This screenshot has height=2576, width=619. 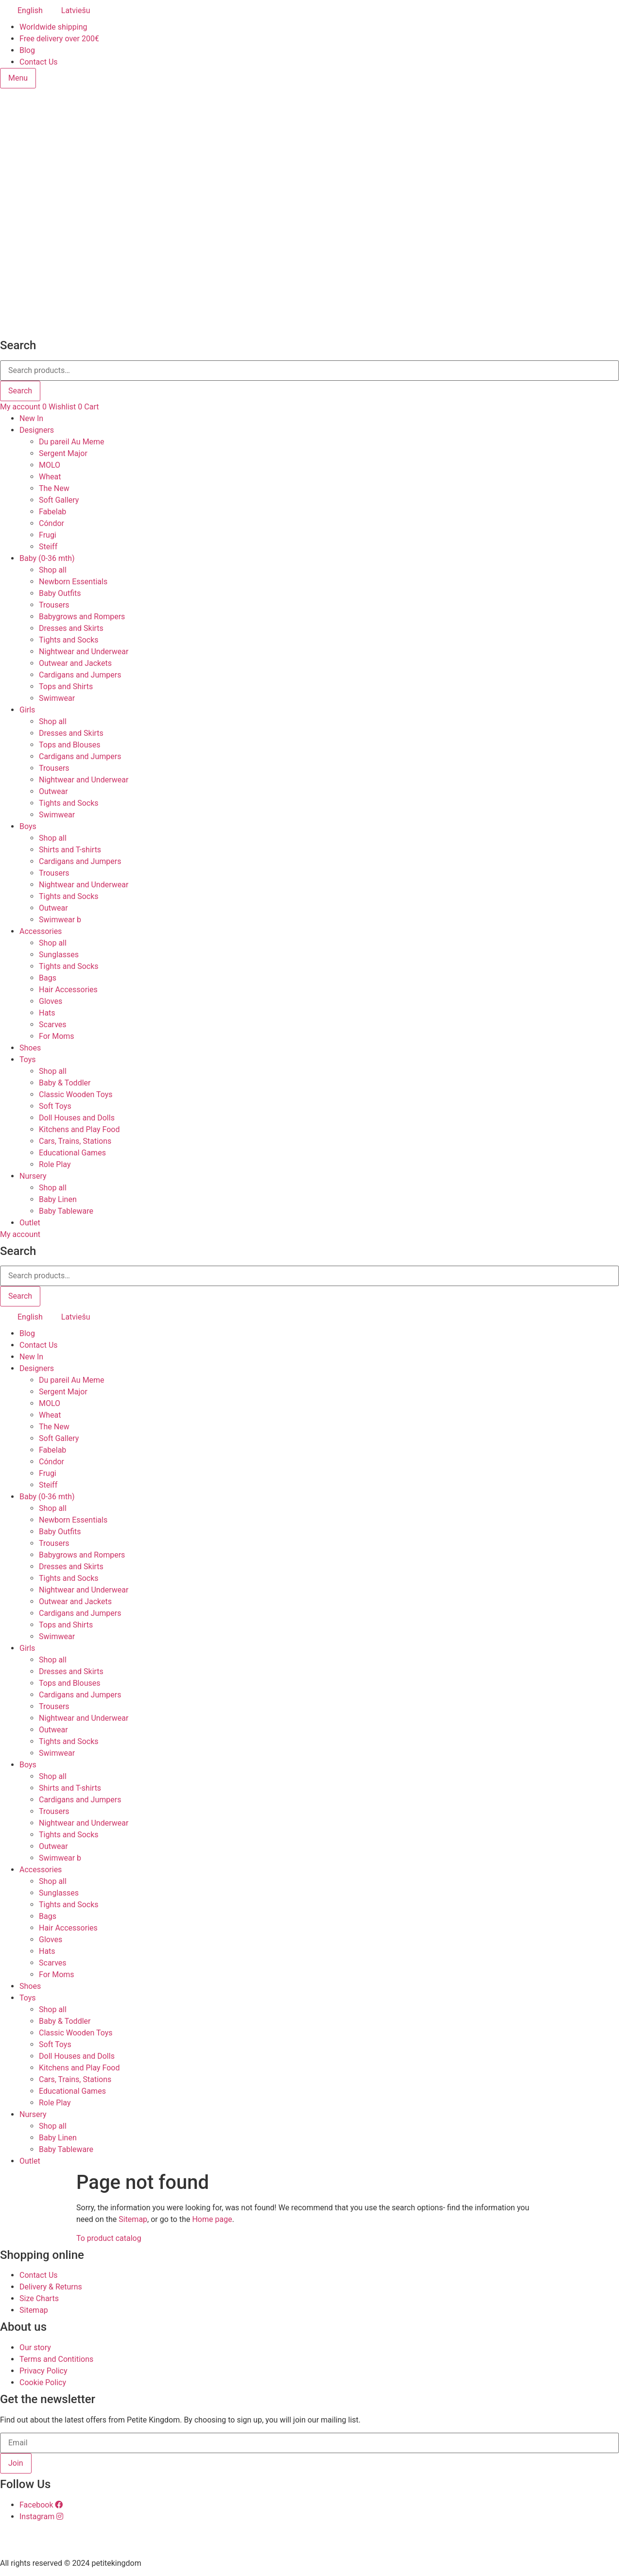 What do you see at coordinates (27, 50) in the screenshot?
I see `Blog` at bounding box center [27, 50].